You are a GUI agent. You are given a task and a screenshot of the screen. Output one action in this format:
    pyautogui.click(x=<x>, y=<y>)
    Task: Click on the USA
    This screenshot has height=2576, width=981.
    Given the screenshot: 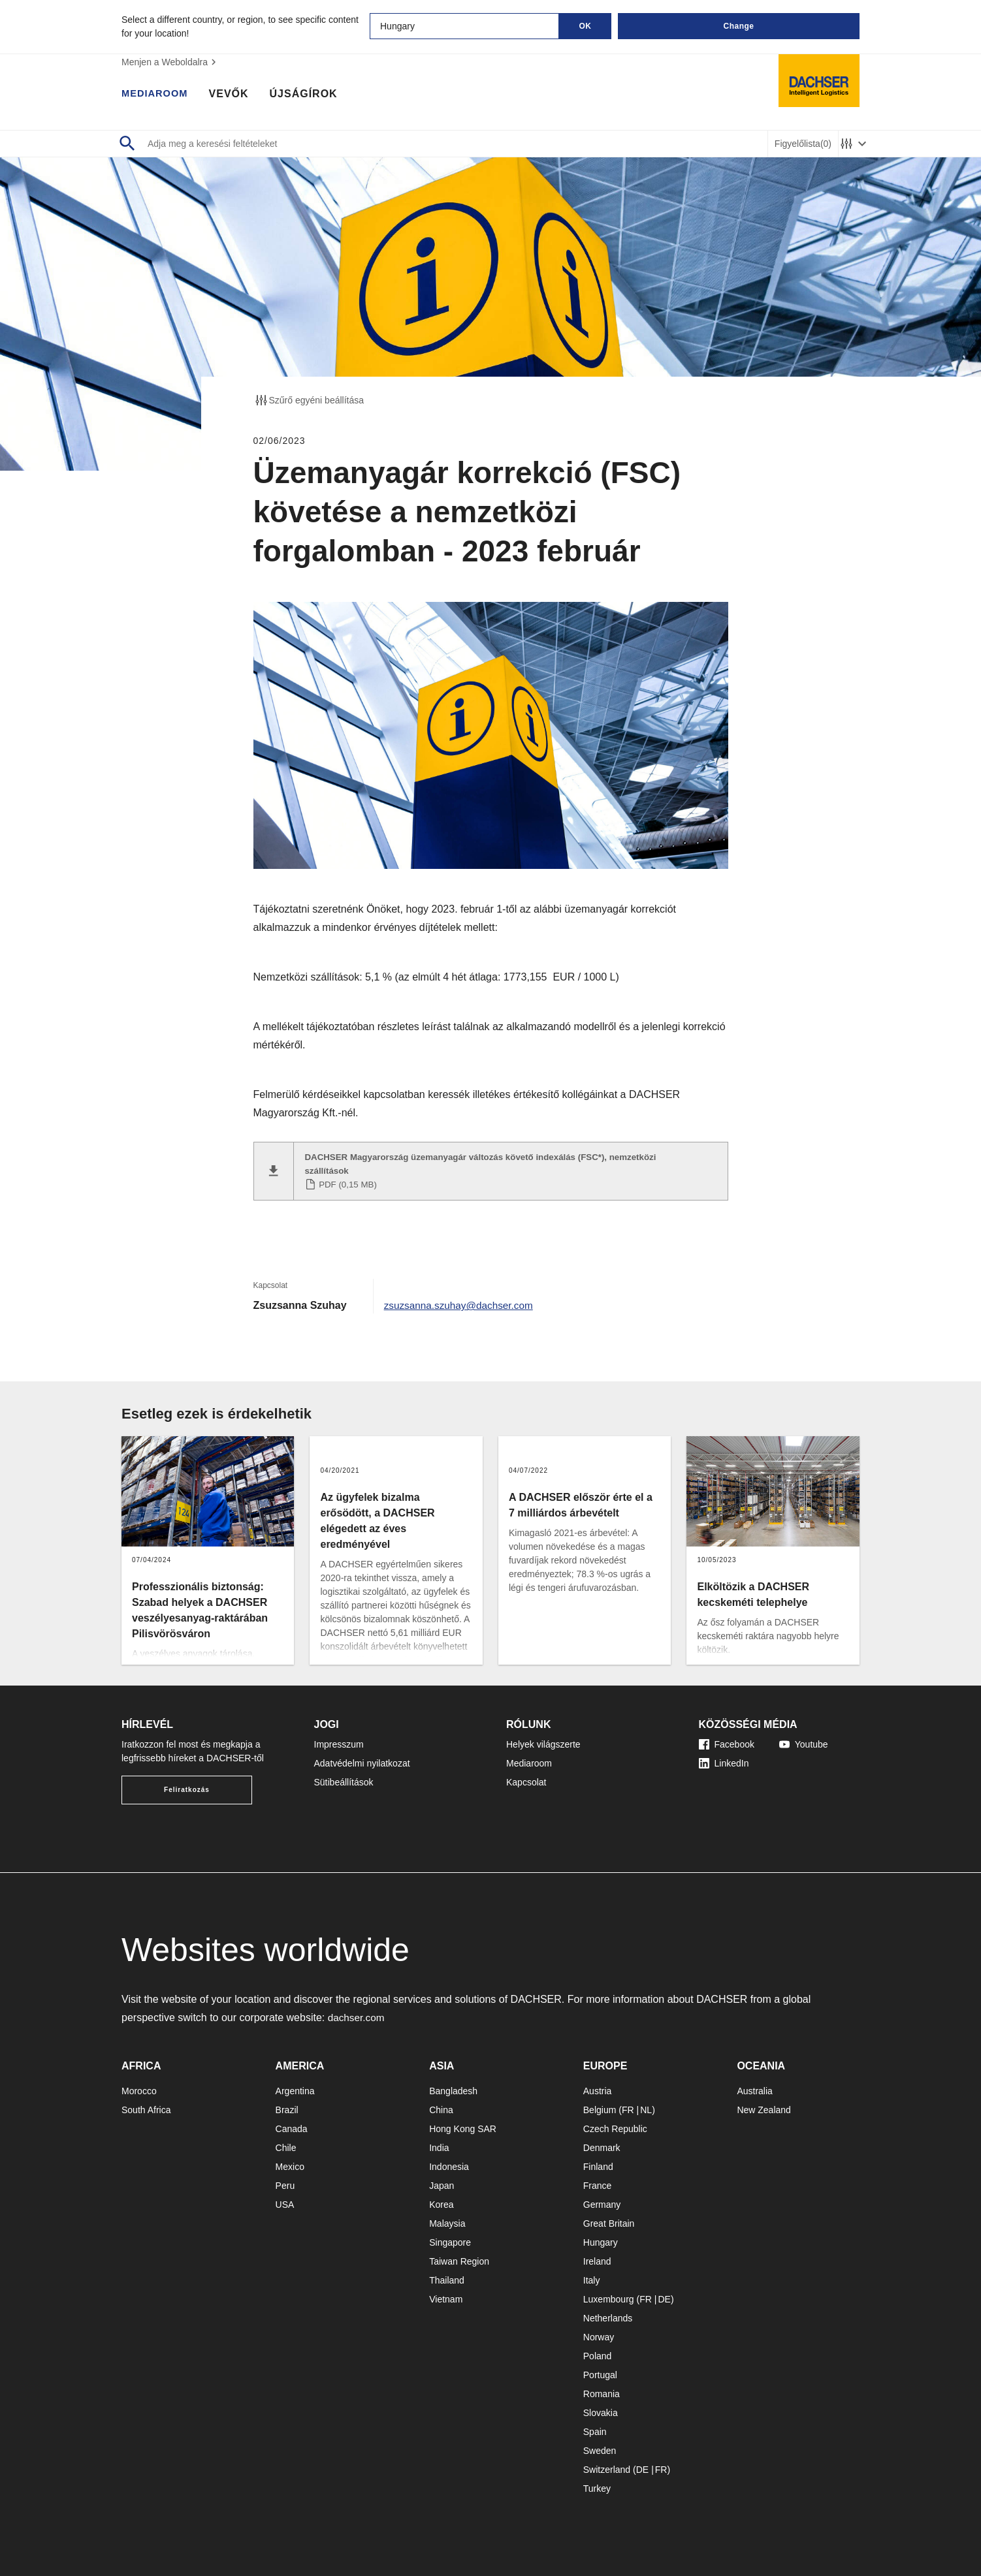 What is the action you would take?
    pyautogui.click(x=285, y=2201)
    